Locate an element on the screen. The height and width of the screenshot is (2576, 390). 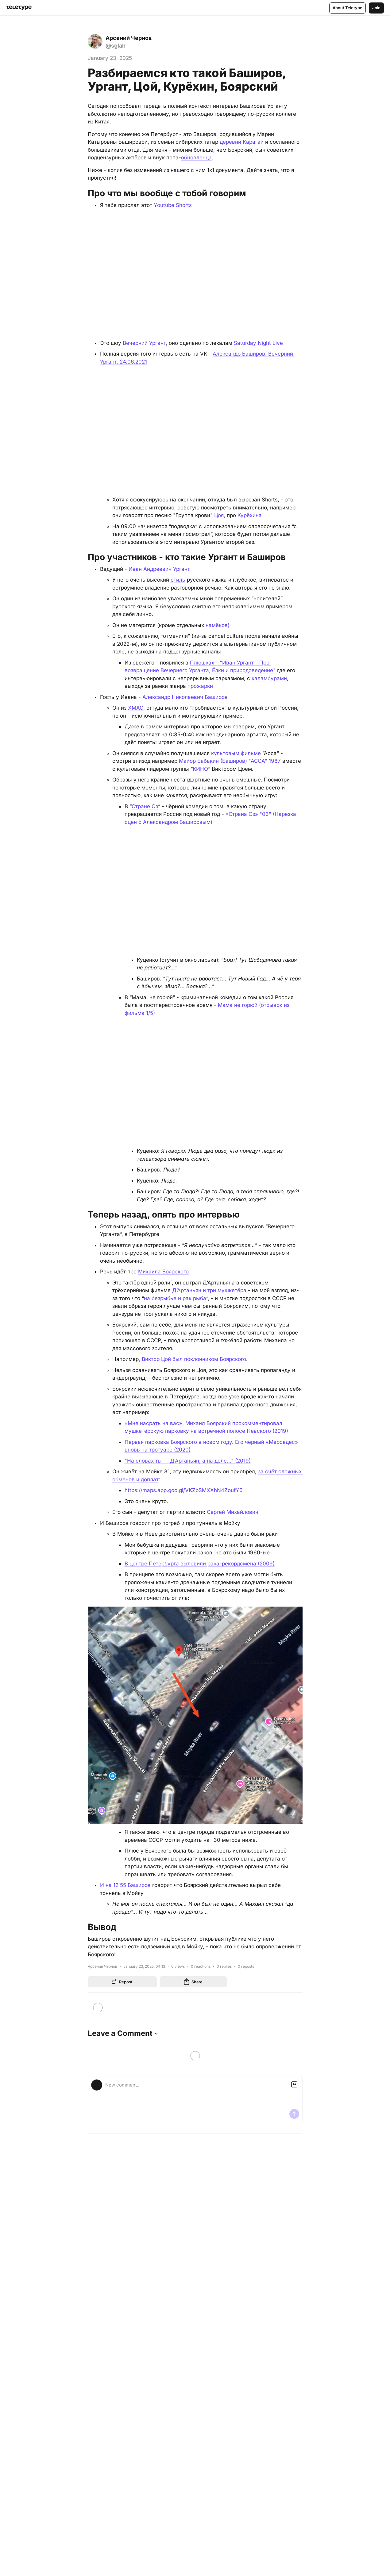
обновленца is located at coordinates (196, 157).